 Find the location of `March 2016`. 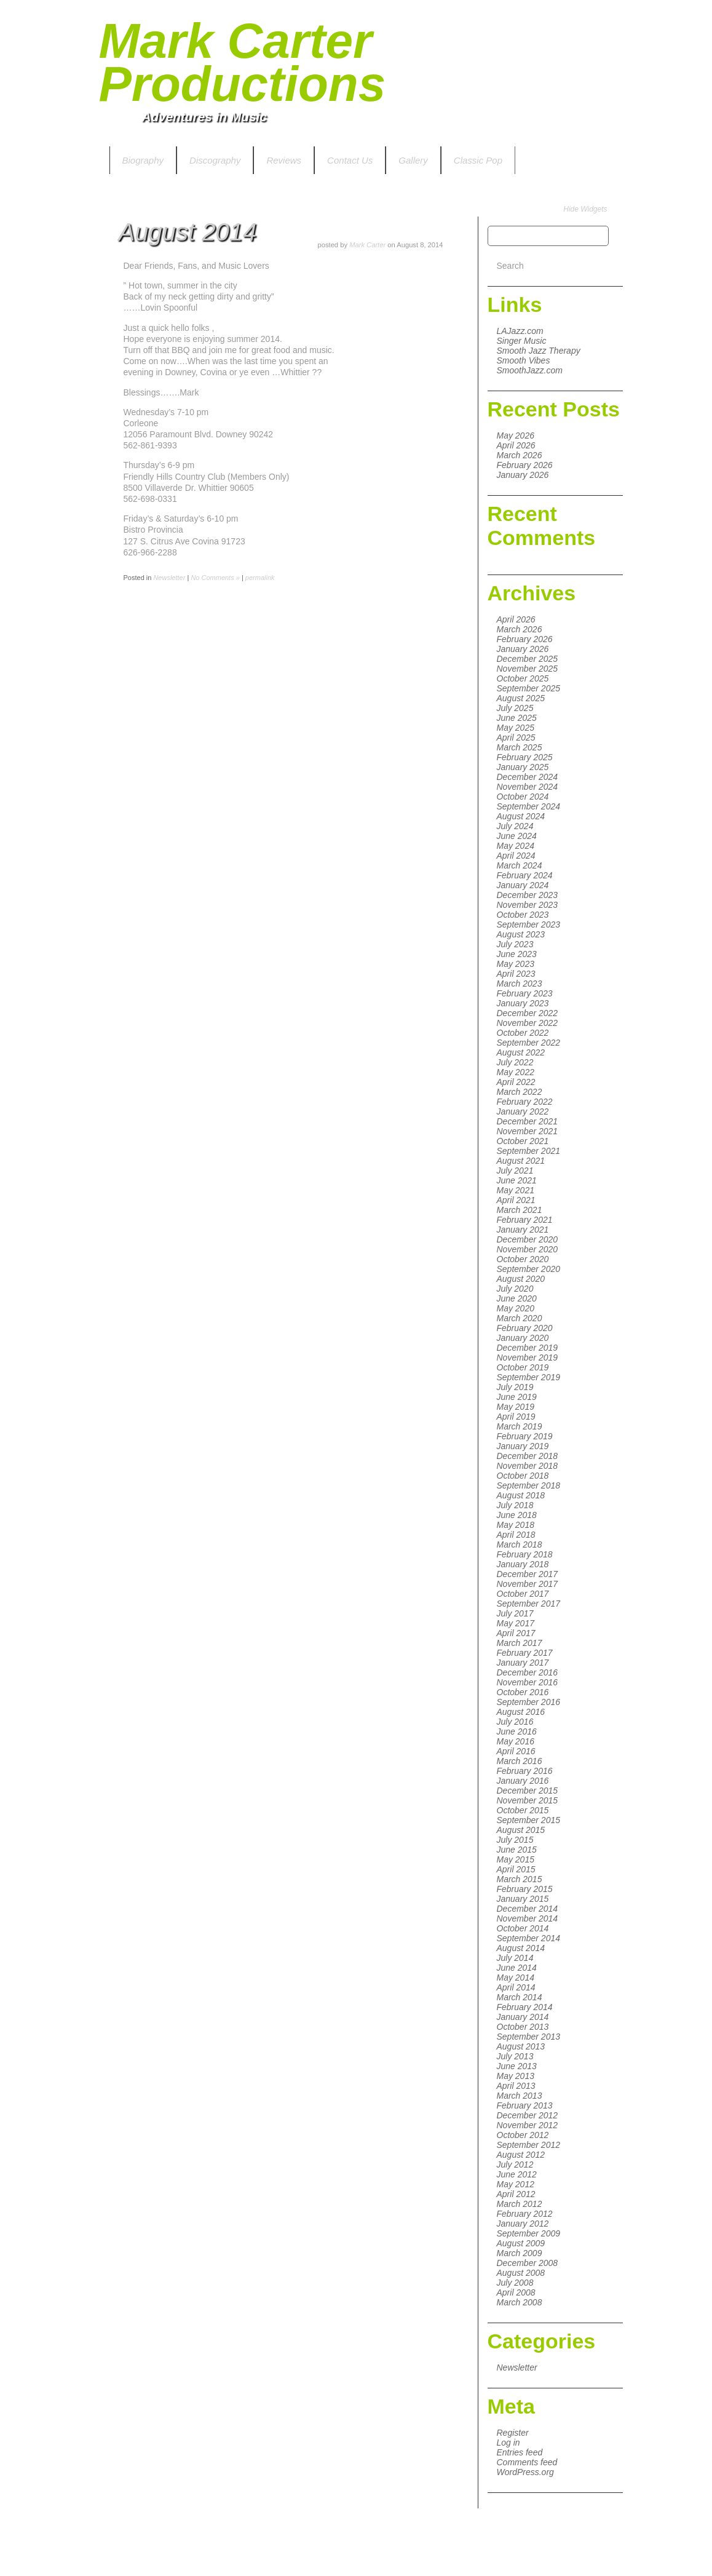

March 2016 is located at coordinates (519, 1761).